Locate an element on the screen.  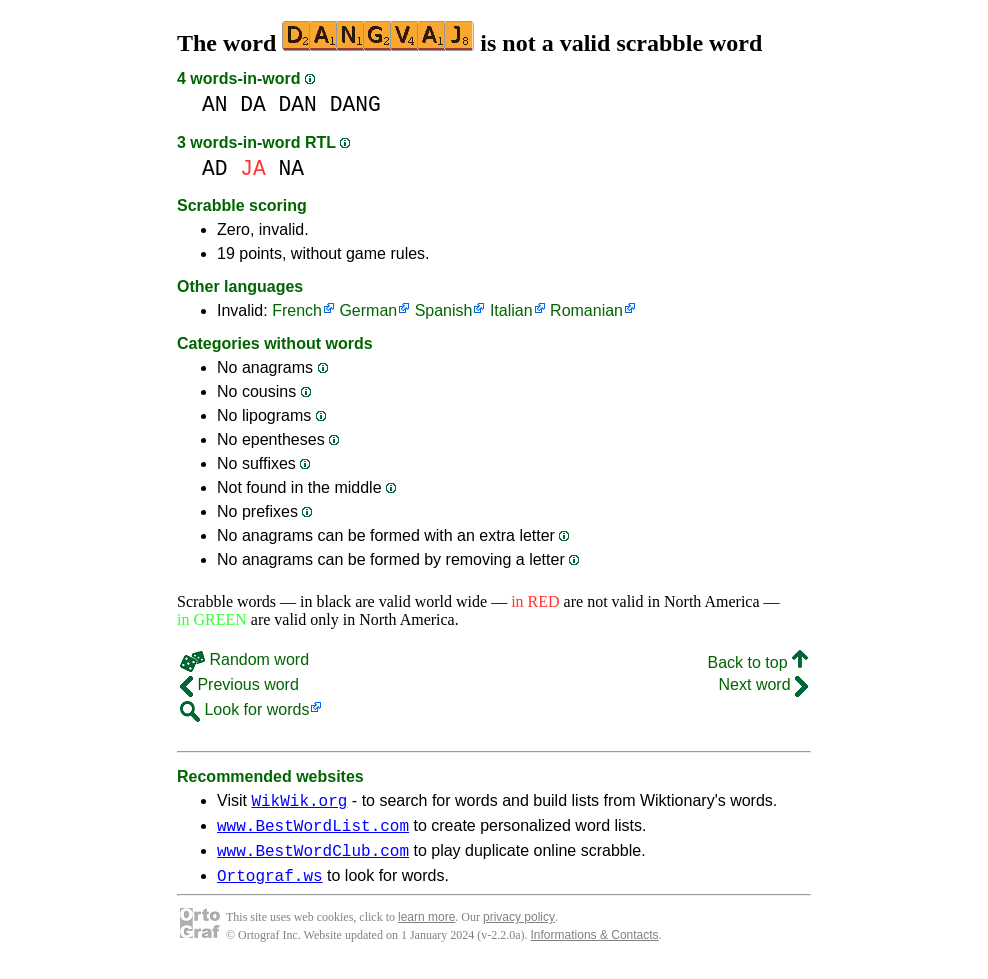
DANG is located at coordinates (355, 104).